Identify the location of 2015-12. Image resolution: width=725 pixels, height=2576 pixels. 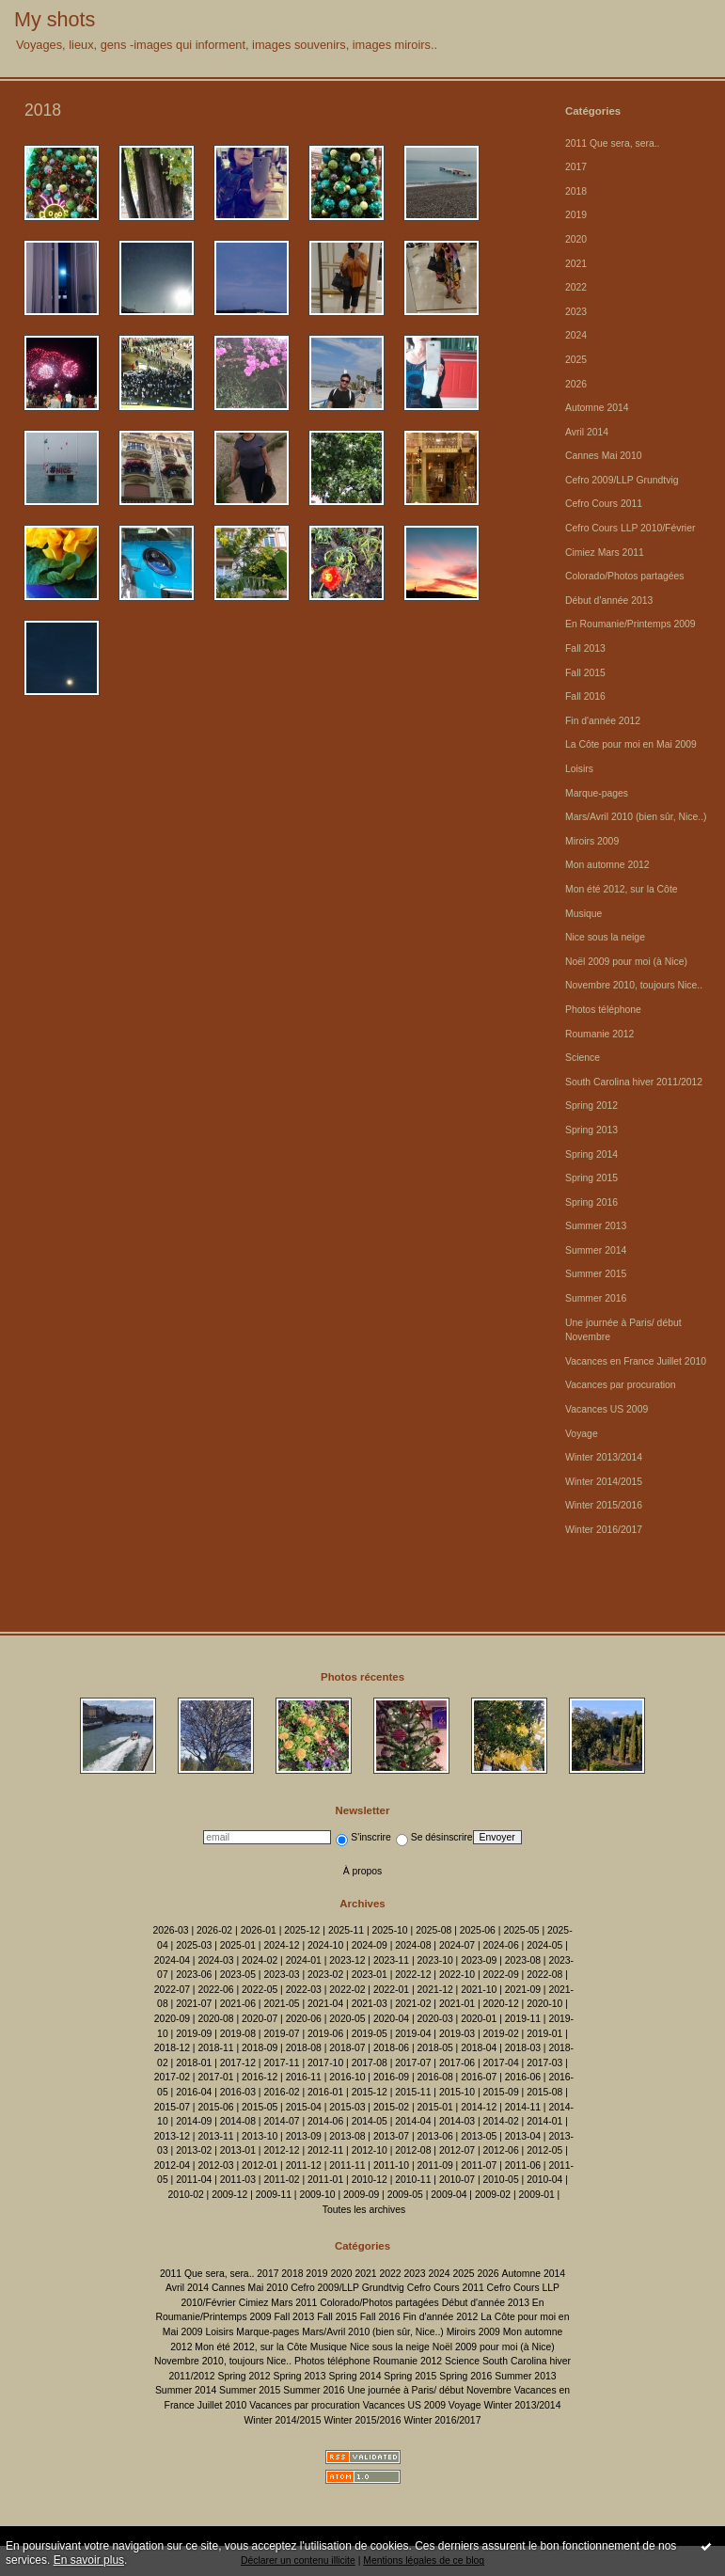
(369, 2092).